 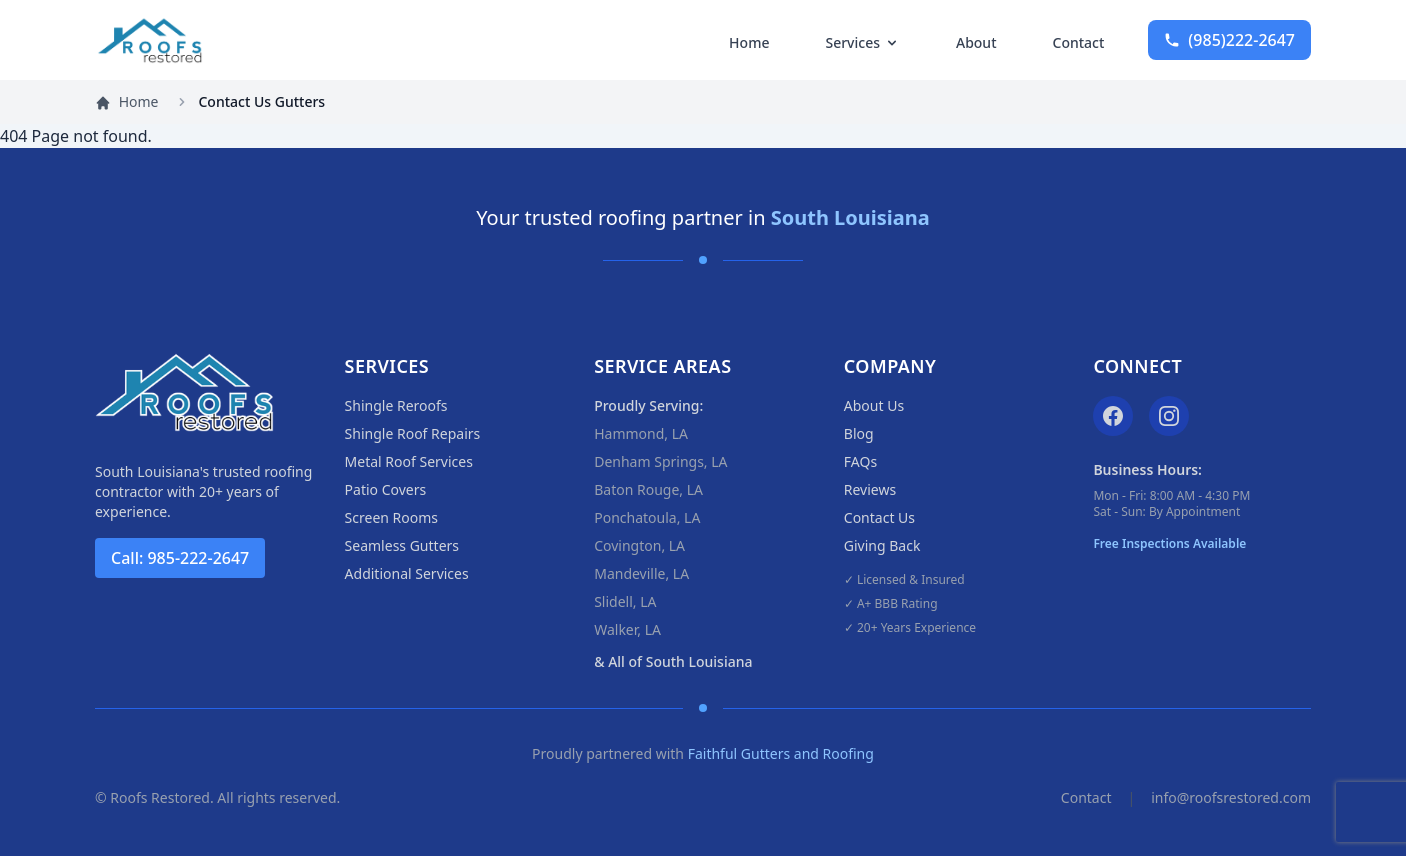 I want to click on Seamless Gutters, so click(x=402, y=545).